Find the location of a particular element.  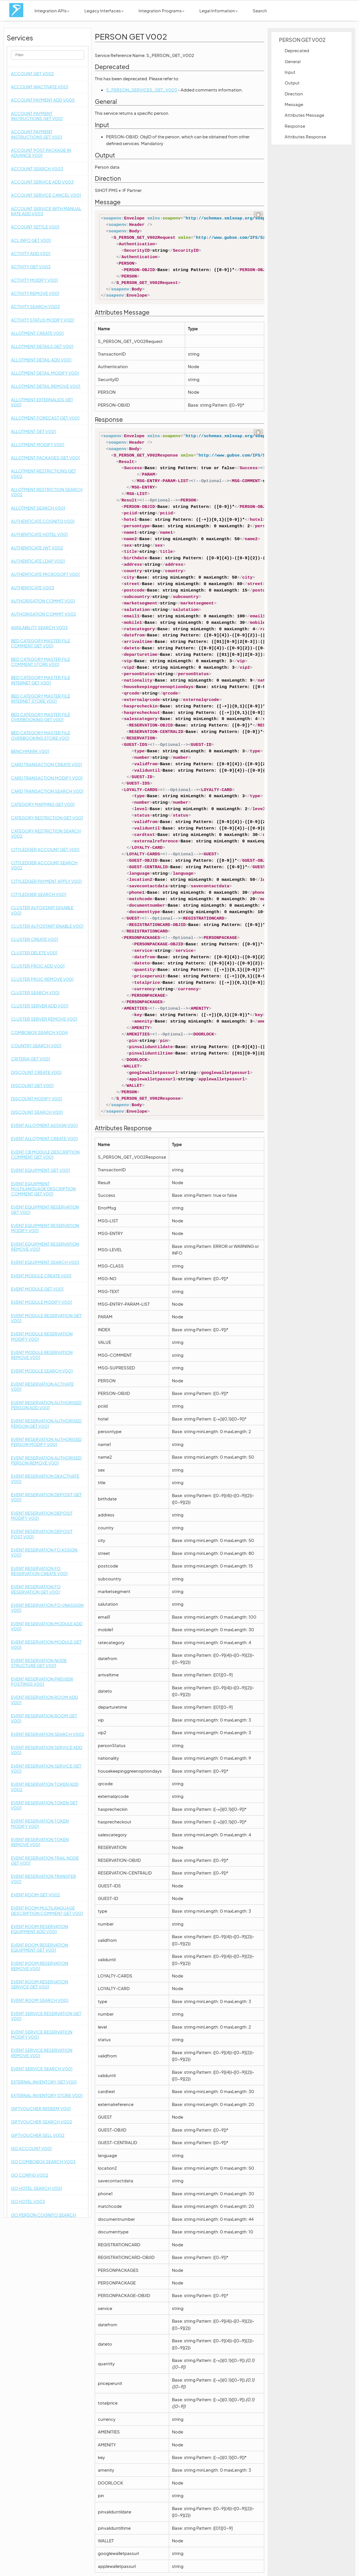

EVENT CB MODULE DESCRIPTION COMMENT GET V001 is located at coordinates (45, 1154).